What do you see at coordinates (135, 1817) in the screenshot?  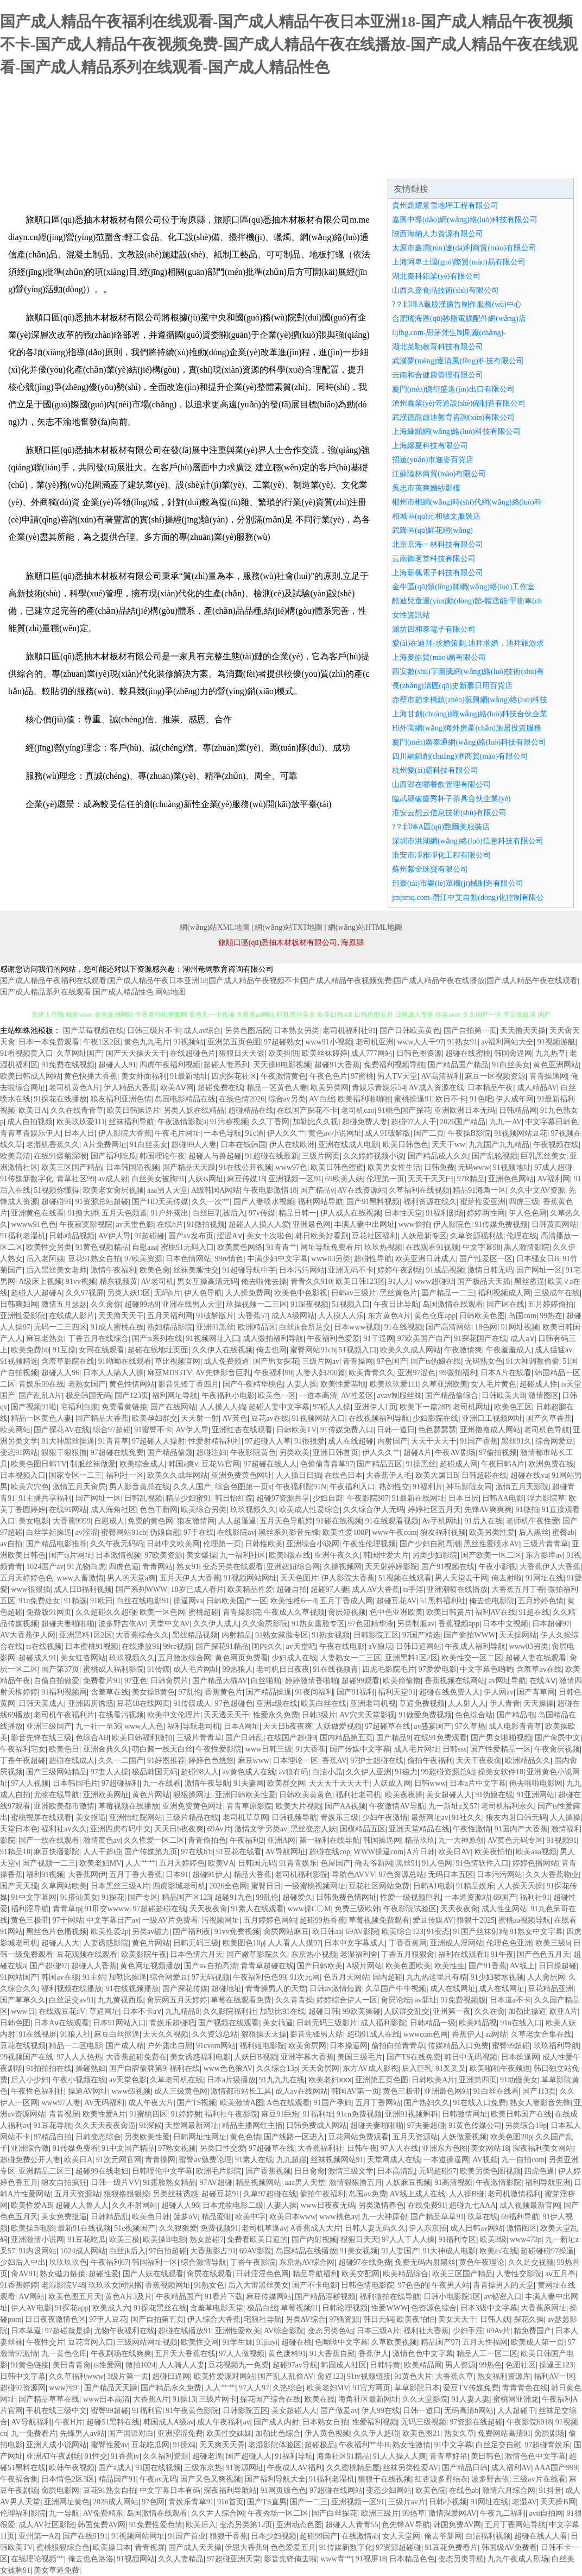 I see `亚洲怡红院网站` at bounding box center [135, 1817].